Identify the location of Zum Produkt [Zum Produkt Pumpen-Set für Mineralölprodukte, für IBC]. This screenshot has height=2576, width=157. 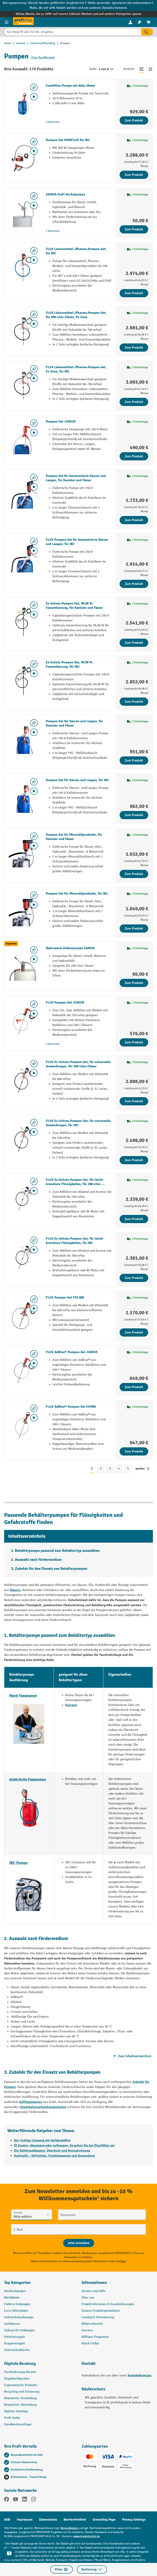
(134, 928).